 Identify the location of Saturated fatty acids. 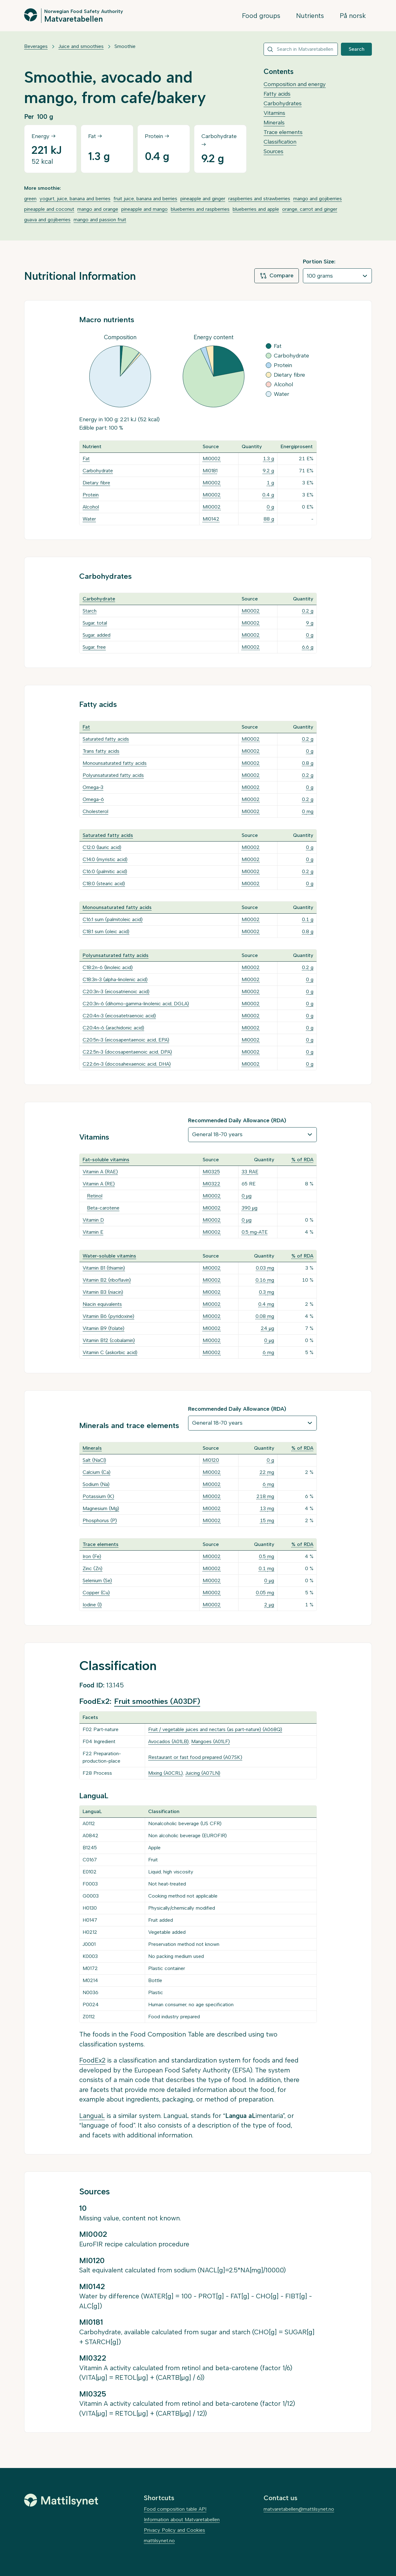
(106, 739).